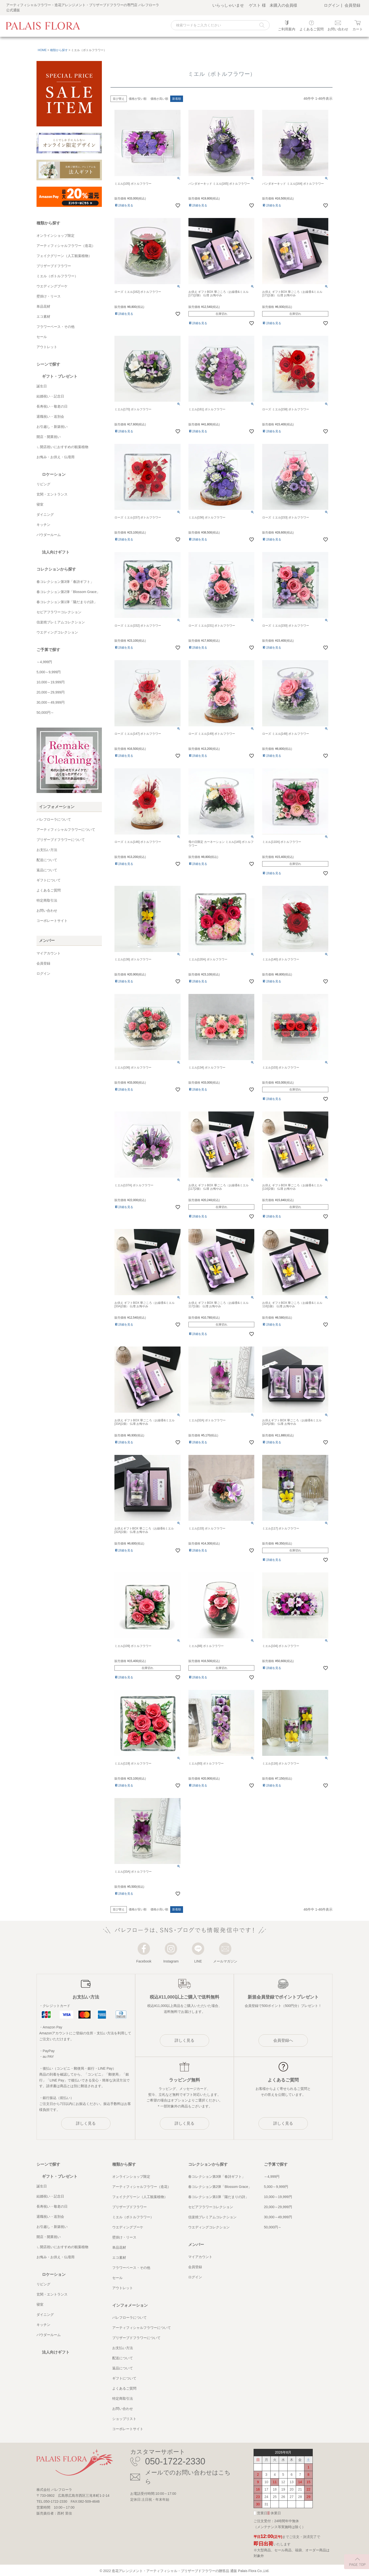 The image size is (369, 2576). Describe the element at coordinates (57, 276) in the screenshot. I see `ミエル（ボトルフラワー）` at that location.